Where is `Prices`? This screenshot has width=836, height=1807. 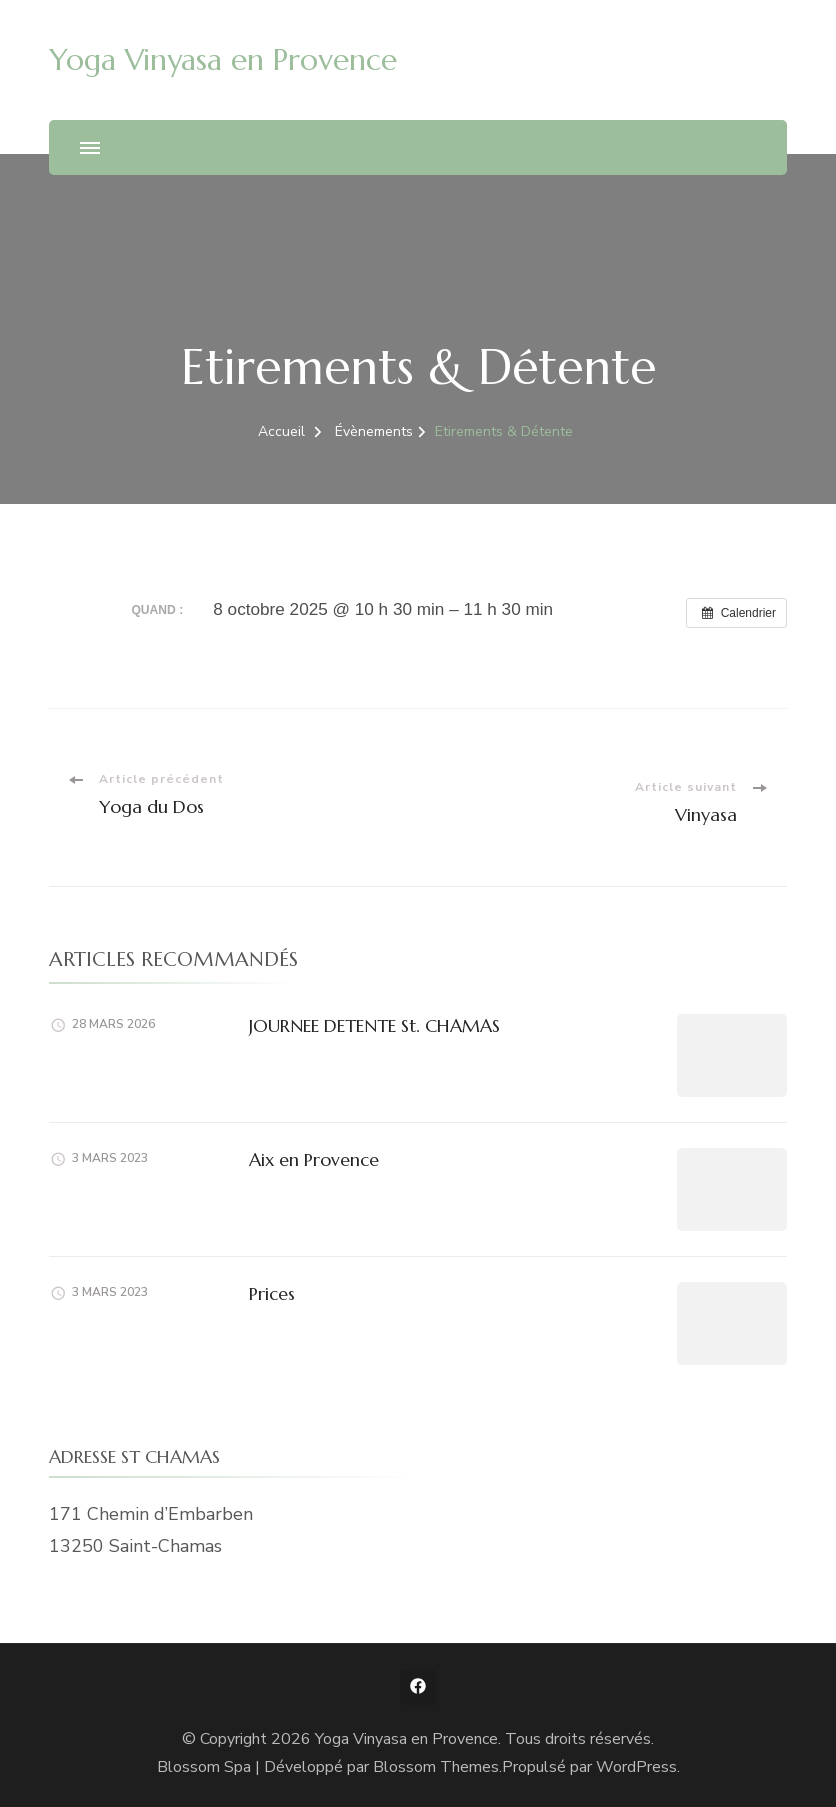 Prices is located at coordinates (272, 1293).